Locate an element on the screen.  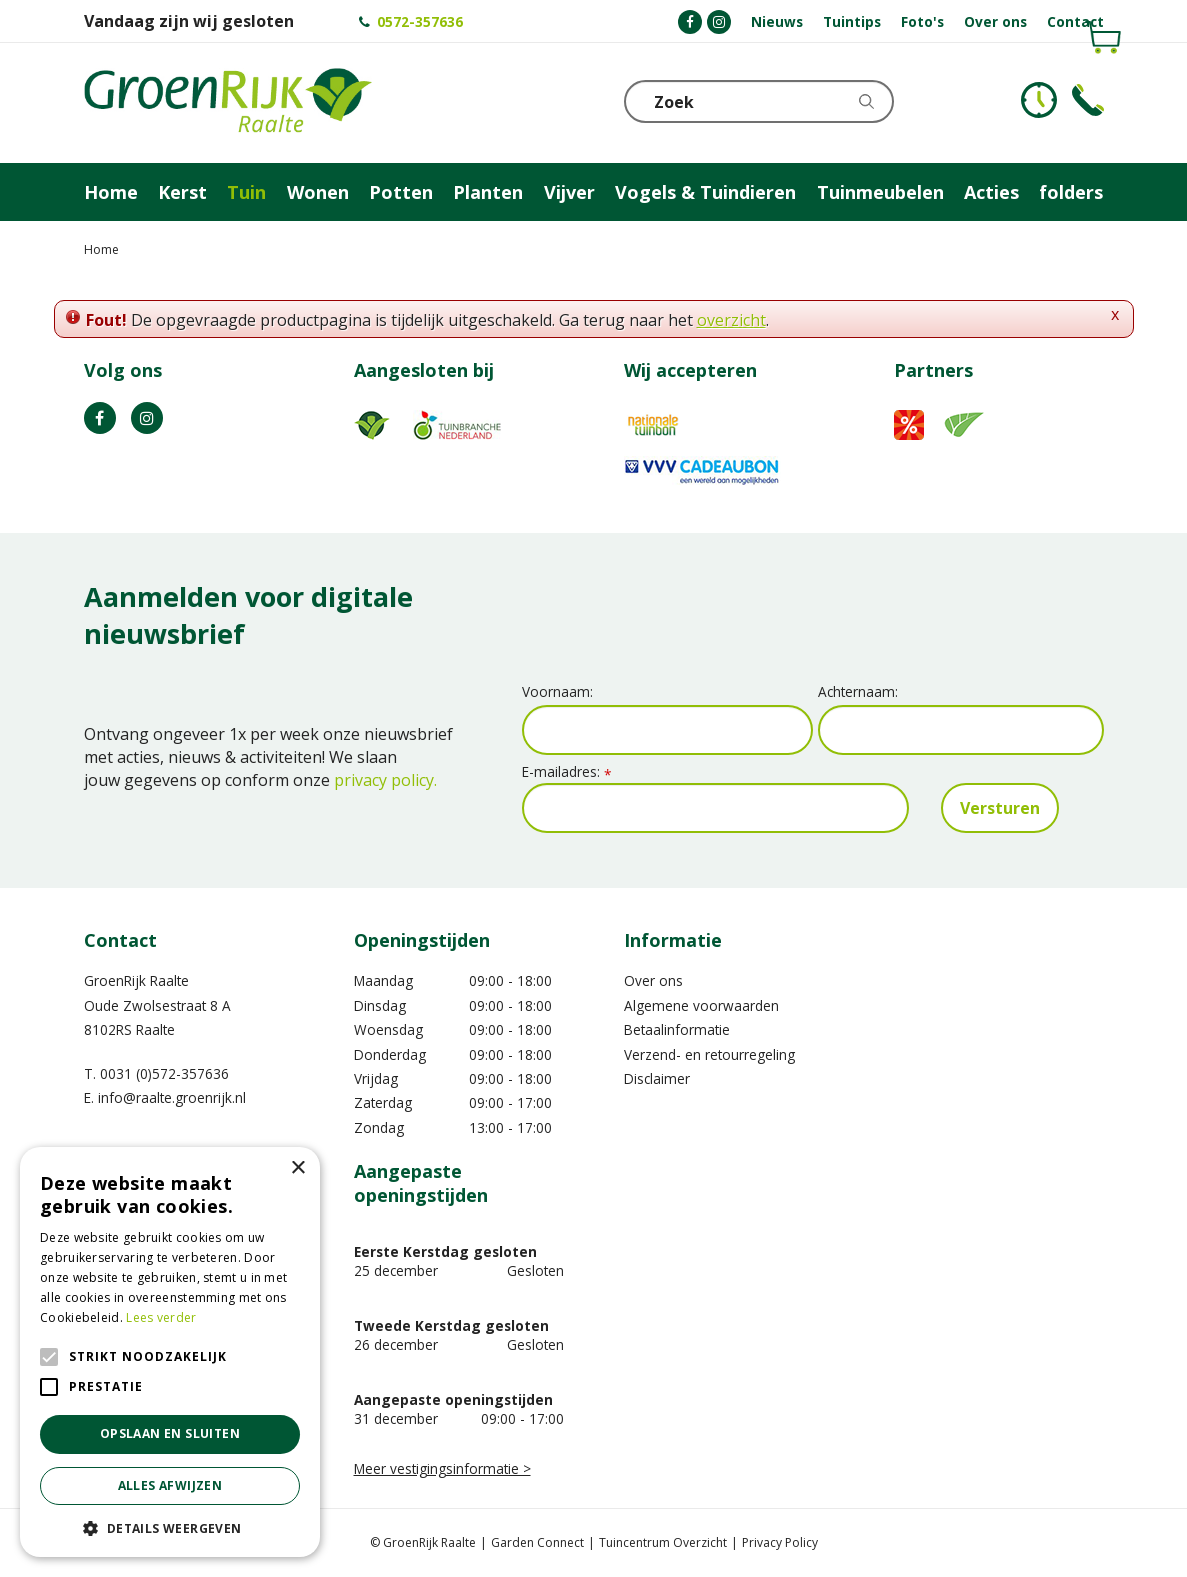
0572-357636 is located at coordinates (420, 21).